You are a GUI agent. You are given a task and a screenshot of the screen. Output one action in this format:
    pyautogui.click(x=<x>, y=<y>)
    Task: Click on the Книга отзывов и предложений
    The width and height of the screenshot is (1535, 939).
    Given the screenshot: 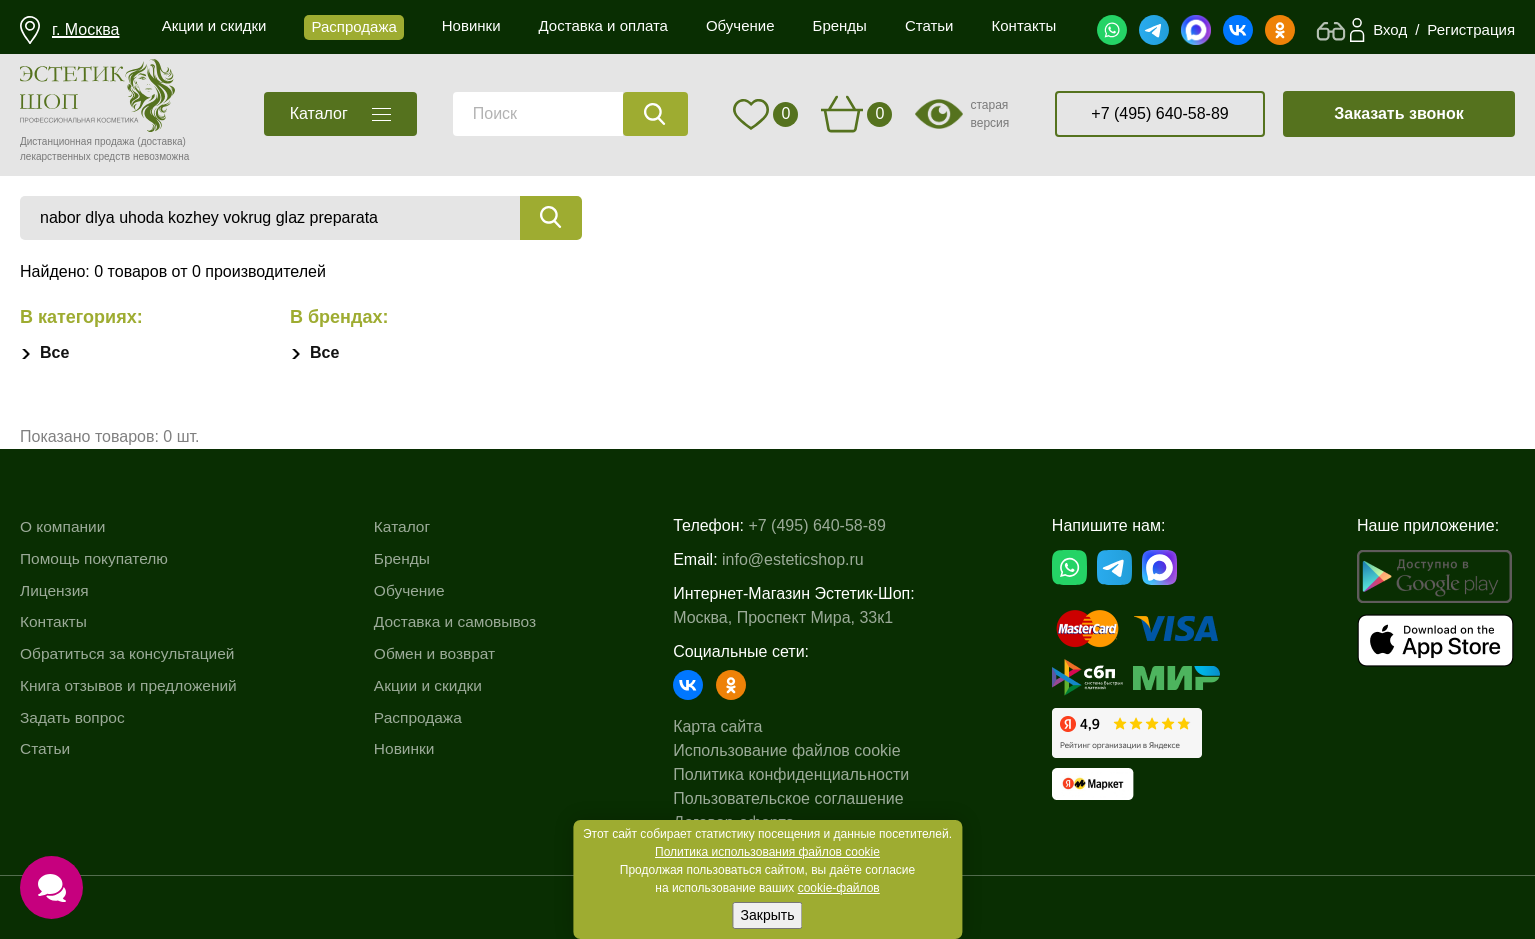 What is the action you would take?
    pyautogui.click(x=132, y=684)
    